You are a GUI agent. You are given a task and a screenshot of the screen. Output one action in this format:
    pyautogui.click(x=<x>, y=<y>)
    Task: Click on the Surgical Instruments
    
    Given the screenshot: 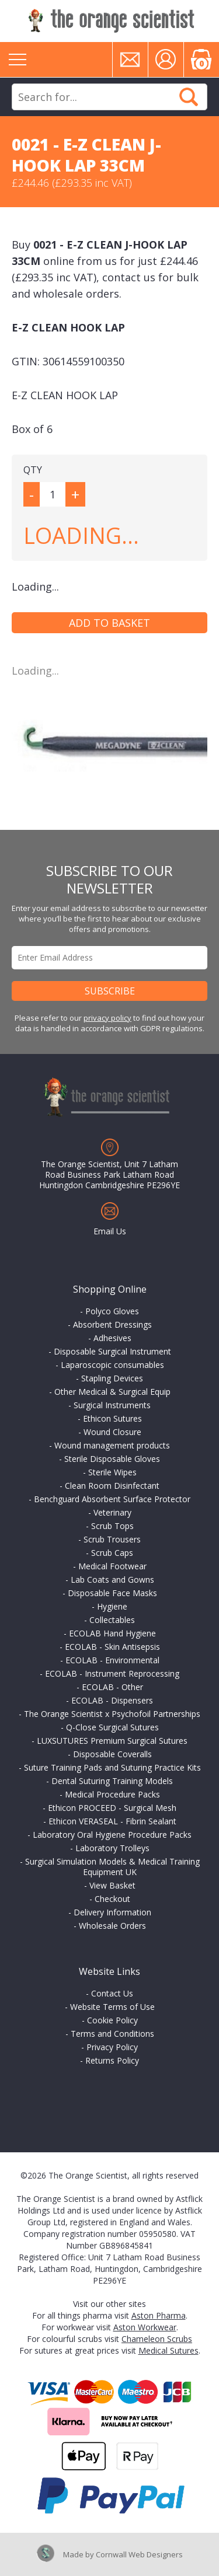 What is the action you would take?
    pyautogui.click(x=112, y=1405)
    